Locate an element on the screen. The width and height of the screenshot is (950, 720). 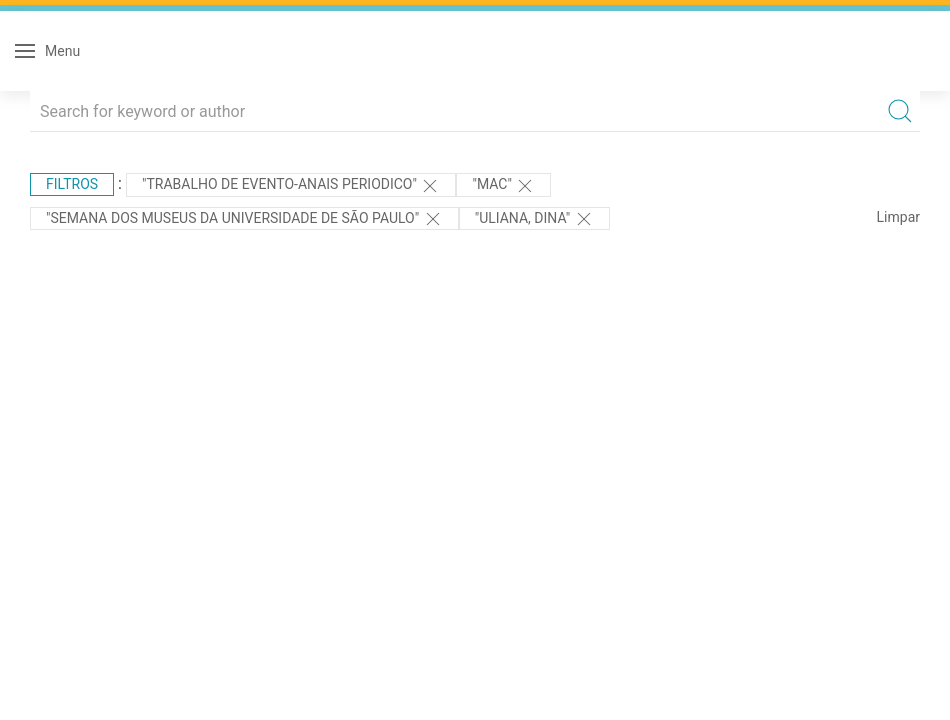
Limpar is located at coordinates (898, 217).